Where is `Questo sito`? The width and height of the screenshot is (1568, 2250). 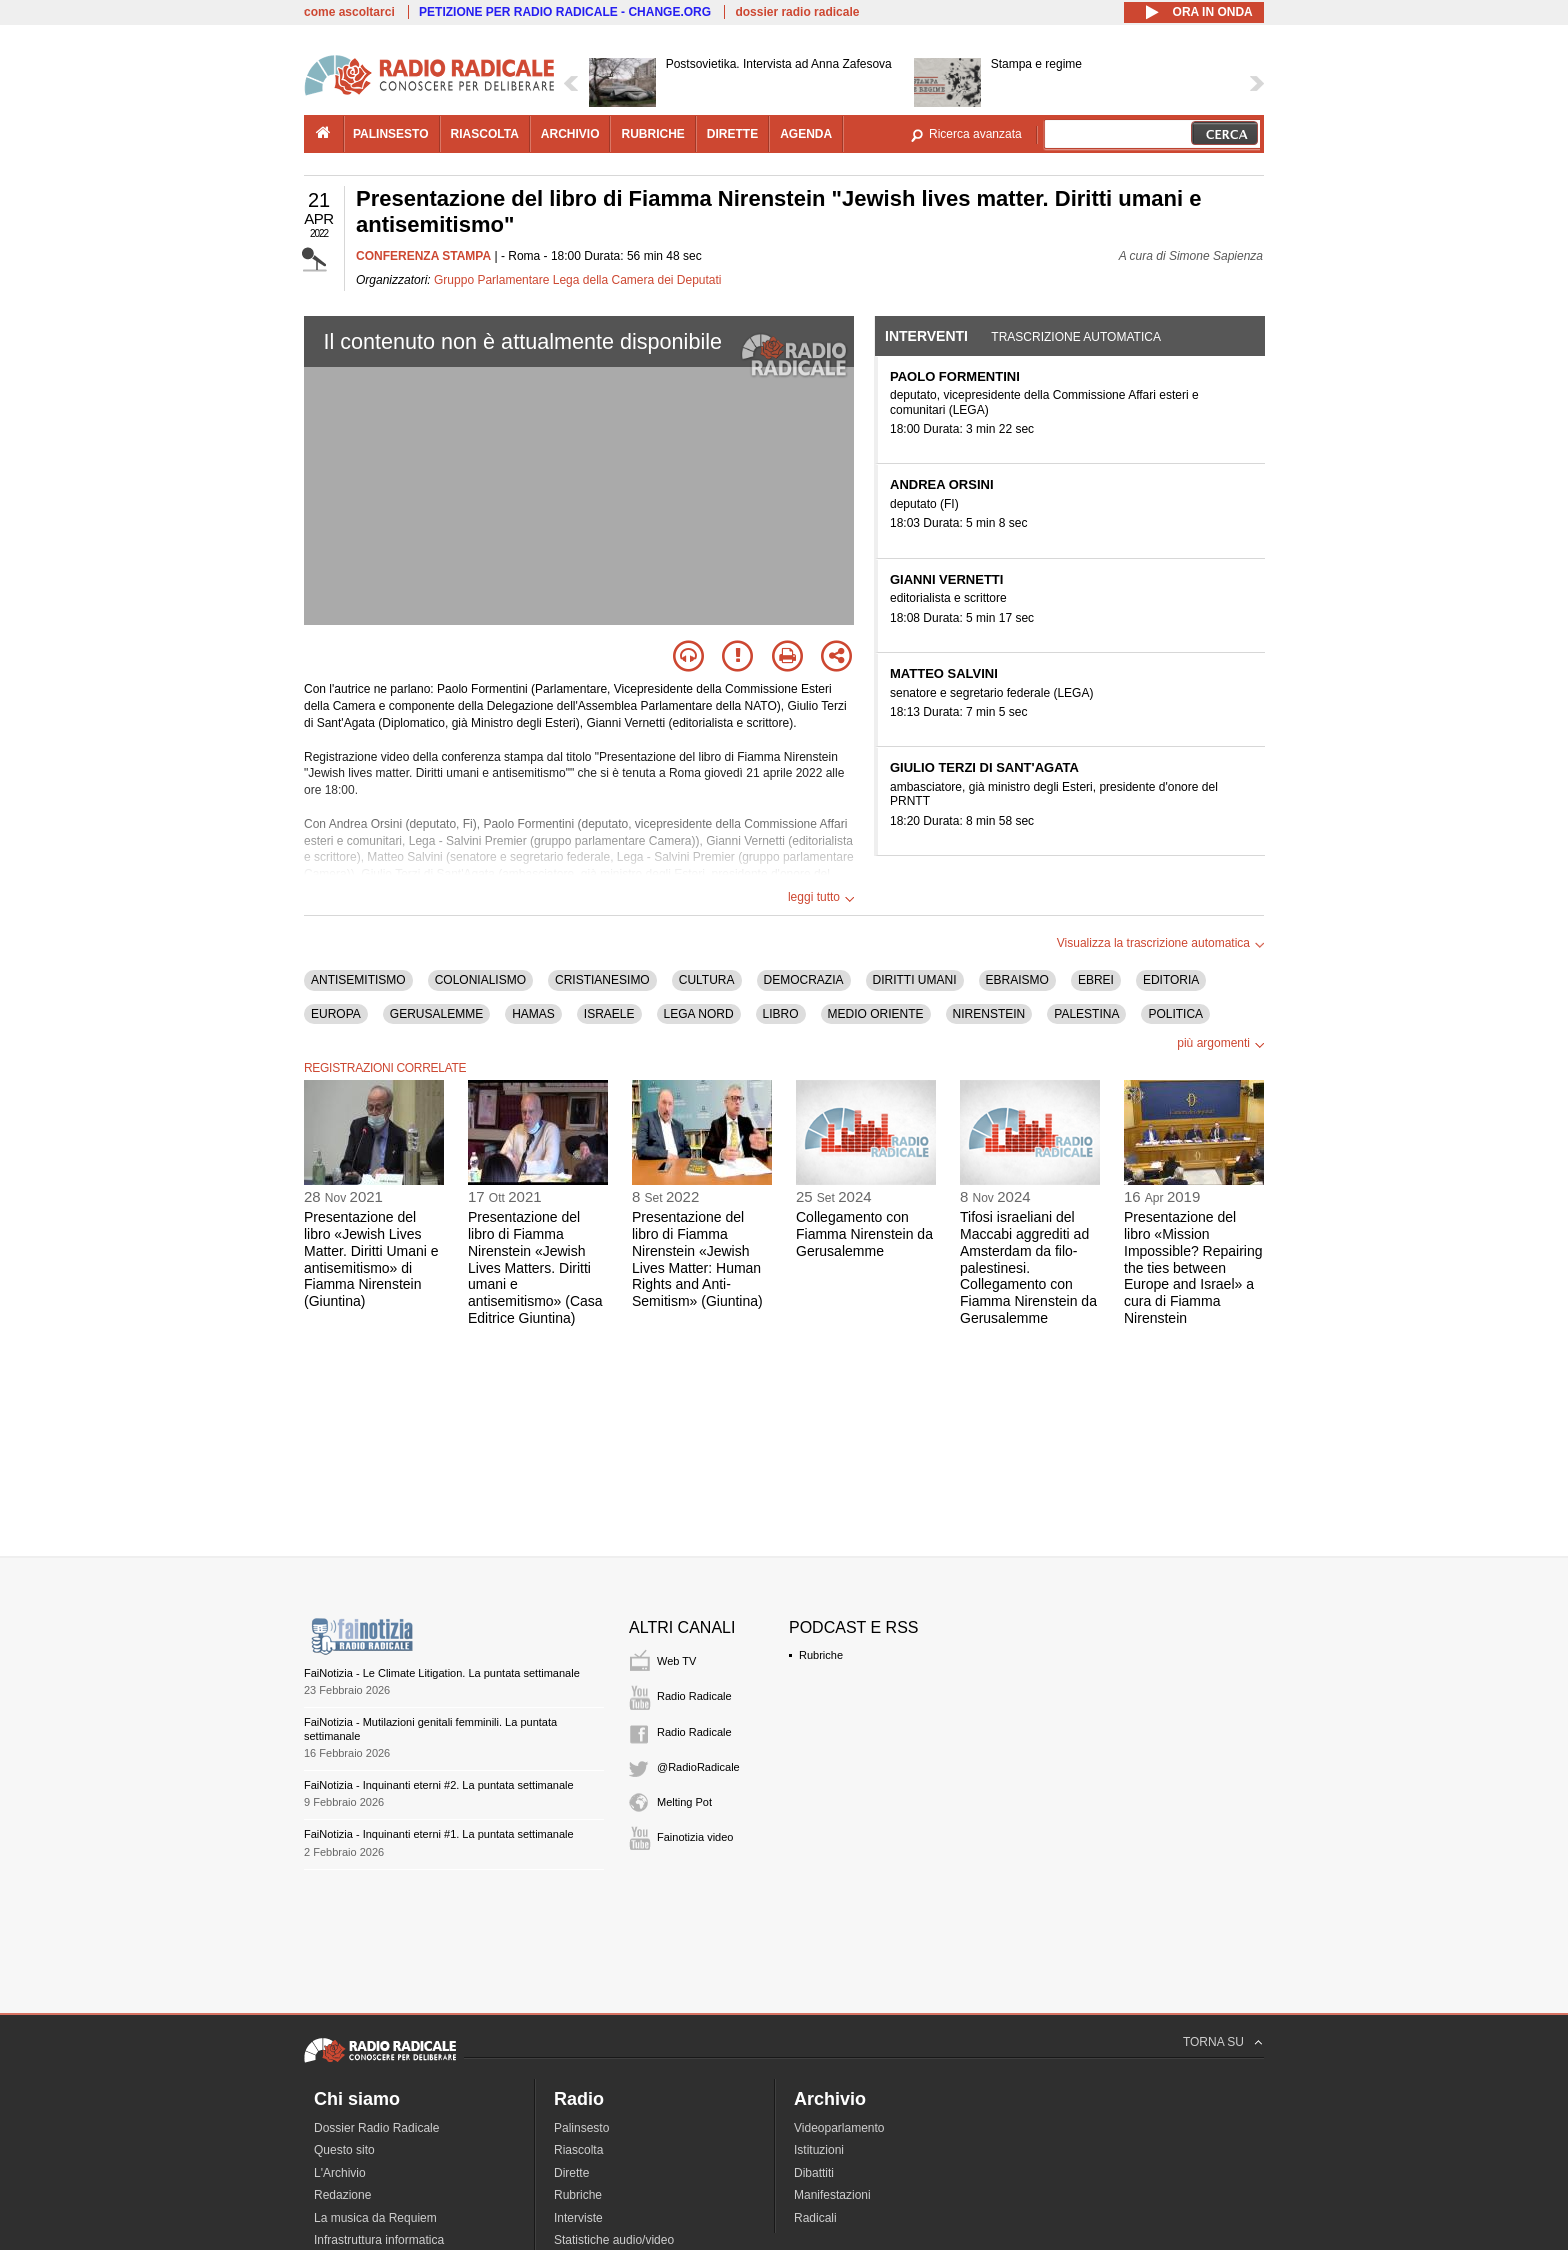
Questo sito is located at coordinates (344, 2150).